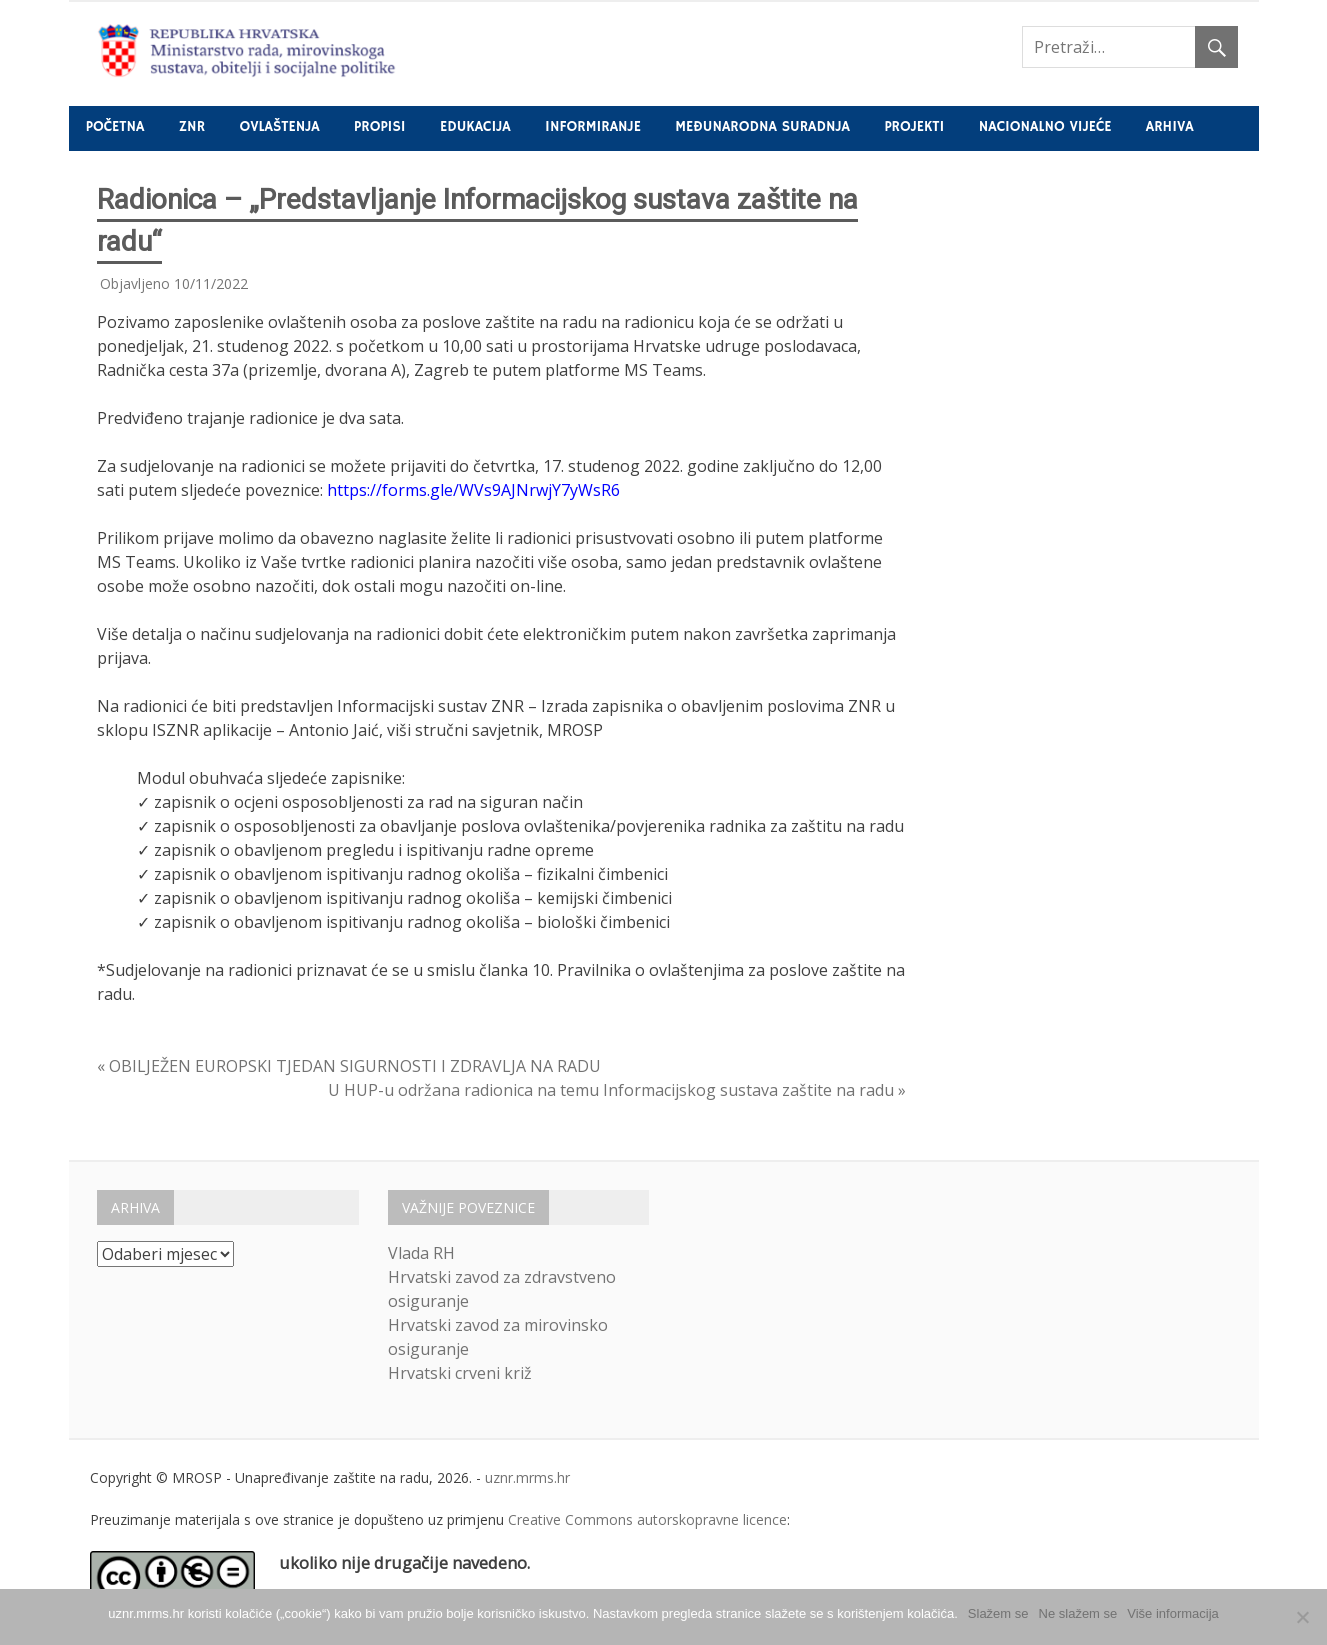 Image resolution: width=1327 pixels, height=1645 pixels. I want to click on Ovlaštenja, so click(279, 127).